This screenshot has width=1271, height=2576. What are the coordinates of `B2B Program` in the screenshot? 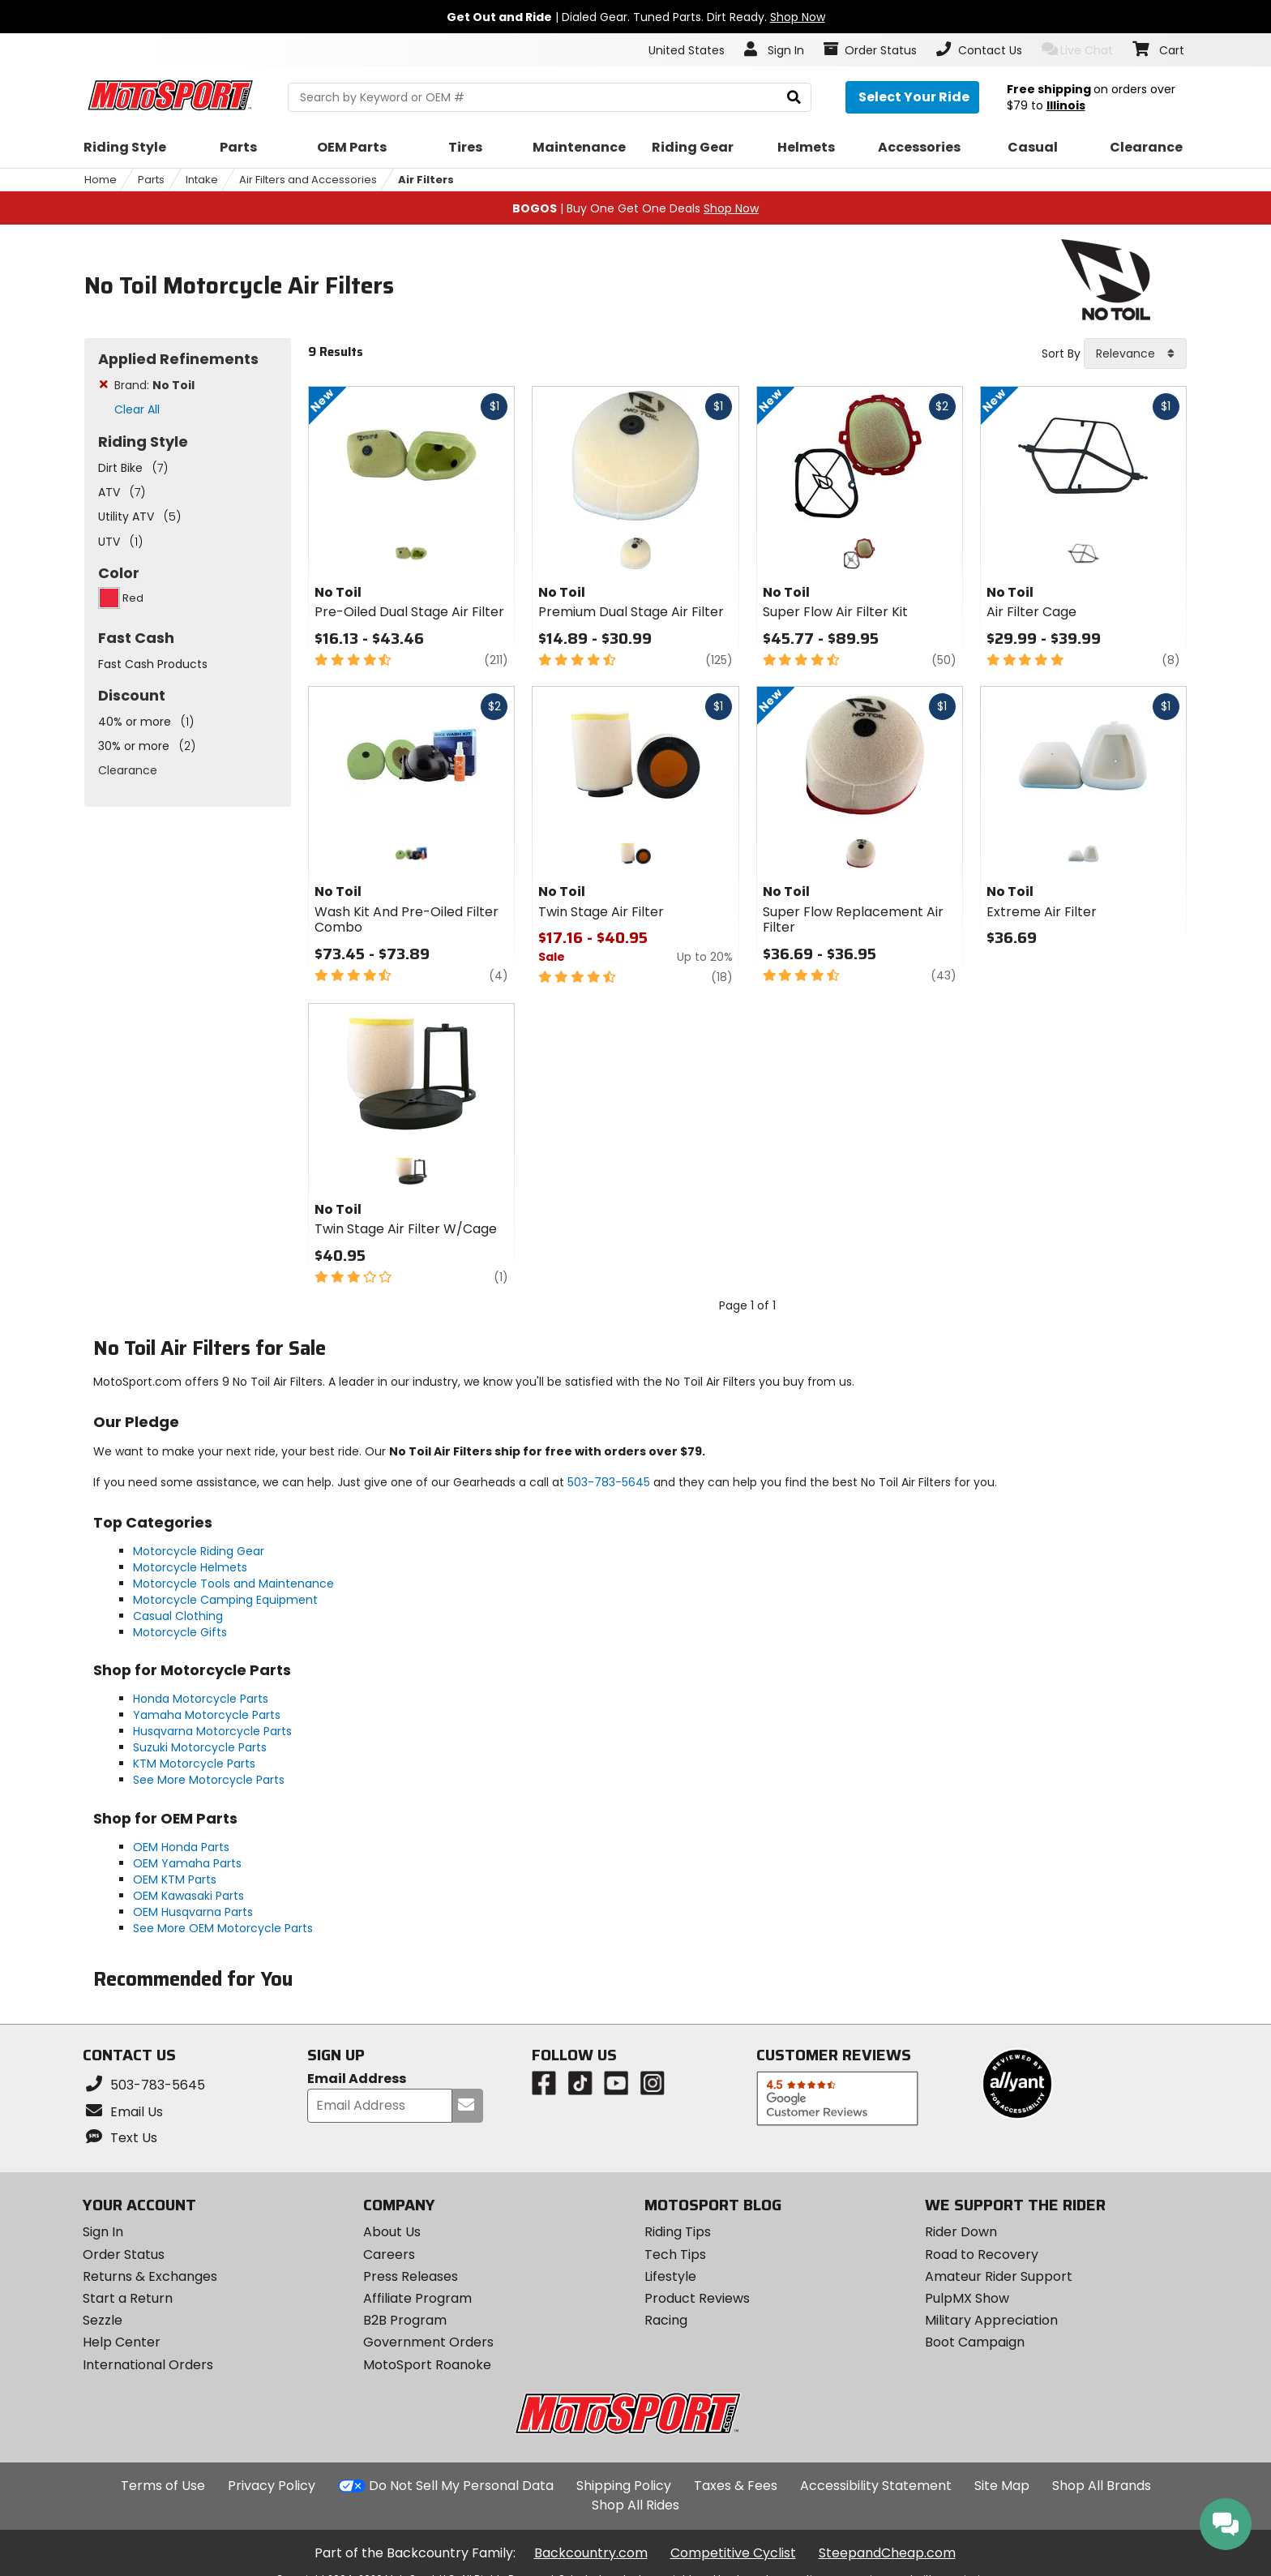 It's located at (405, 2320).